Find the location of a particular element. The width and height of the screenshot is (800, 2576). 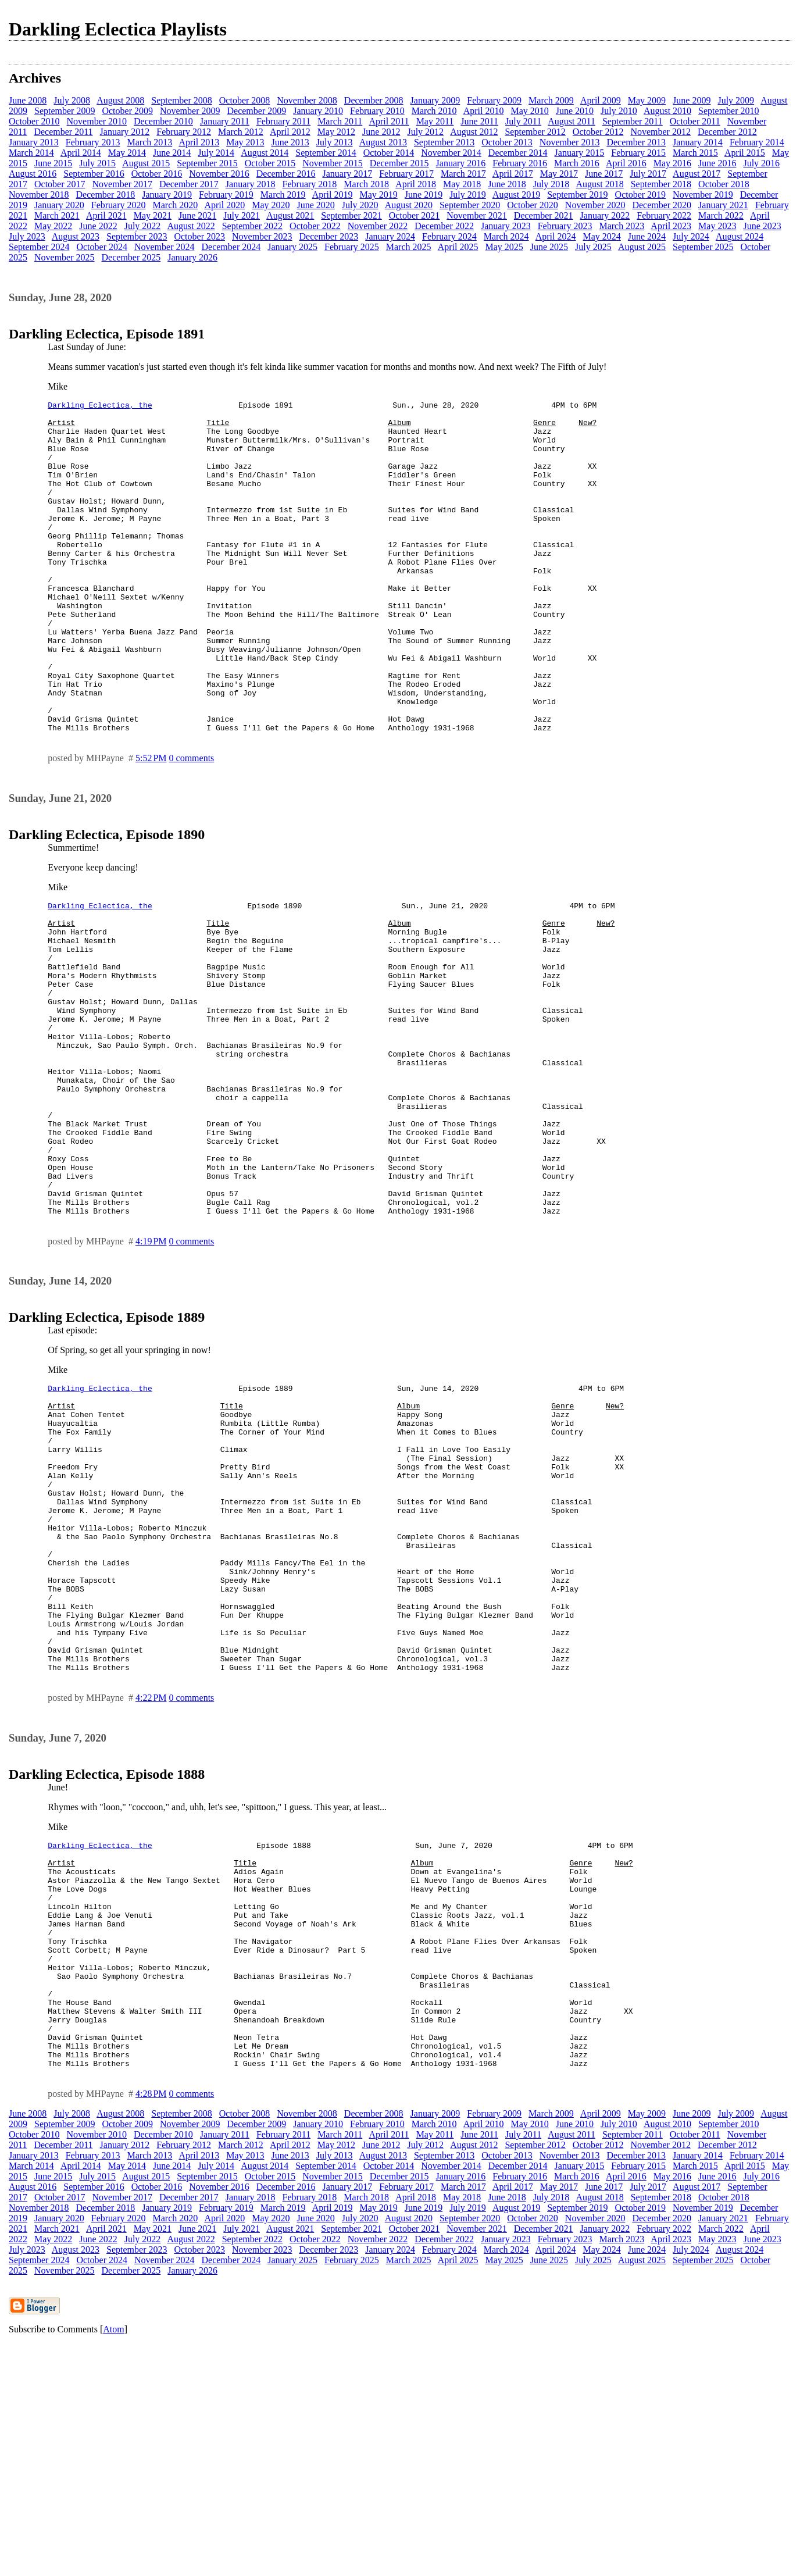

November 2012 is located at coordinates (660, 132).